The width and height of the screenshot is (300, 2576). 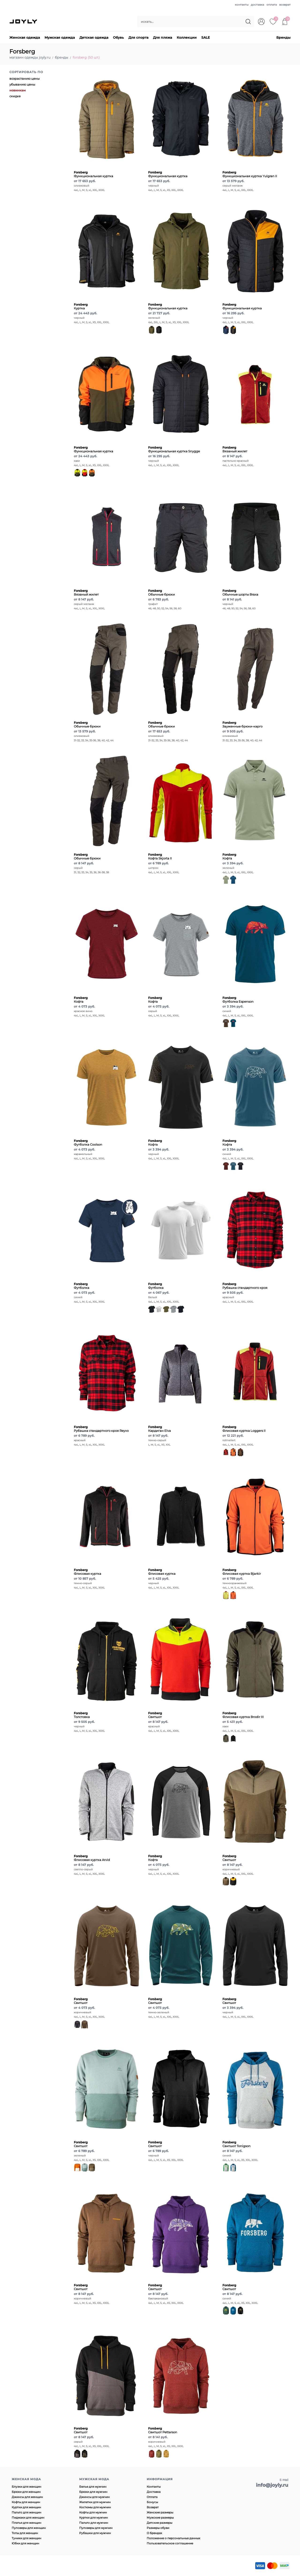 I want to click on Доставка, so click(x=154, y=2492).